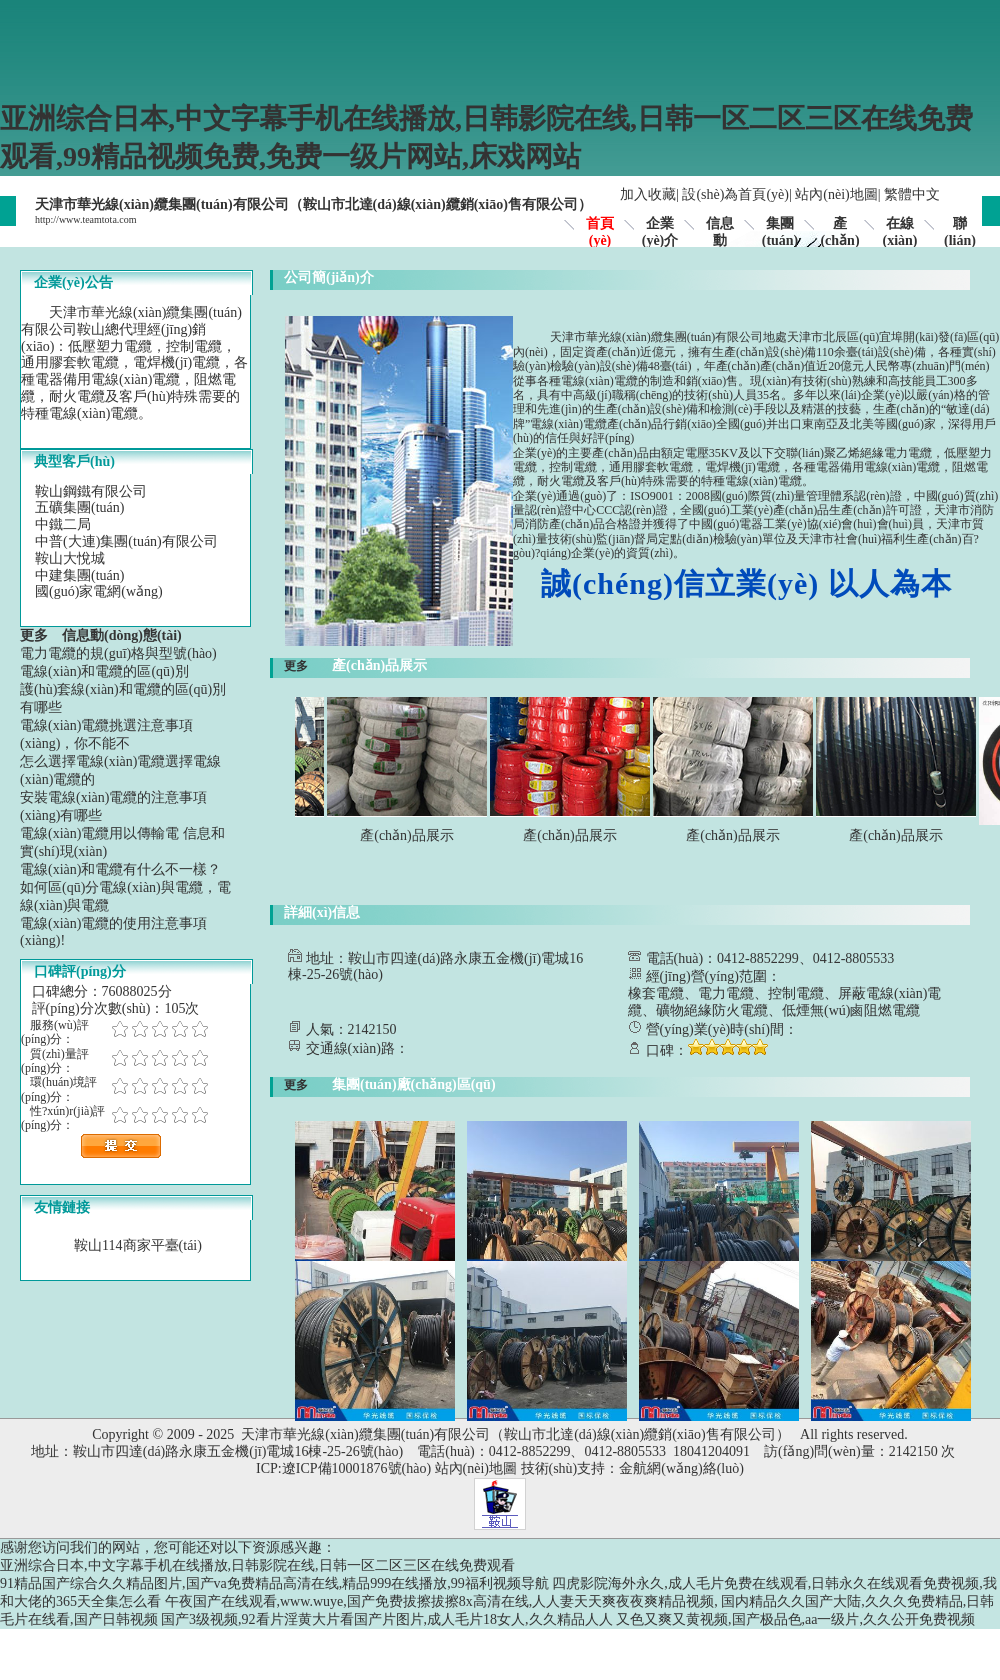 Image resolution: width=1000 pixels, height=1680 pixels. What do you see at coordinates (86, 219) in the screenshot?
I see `http://www.teamtota.com` at bounding box center [86, 219].